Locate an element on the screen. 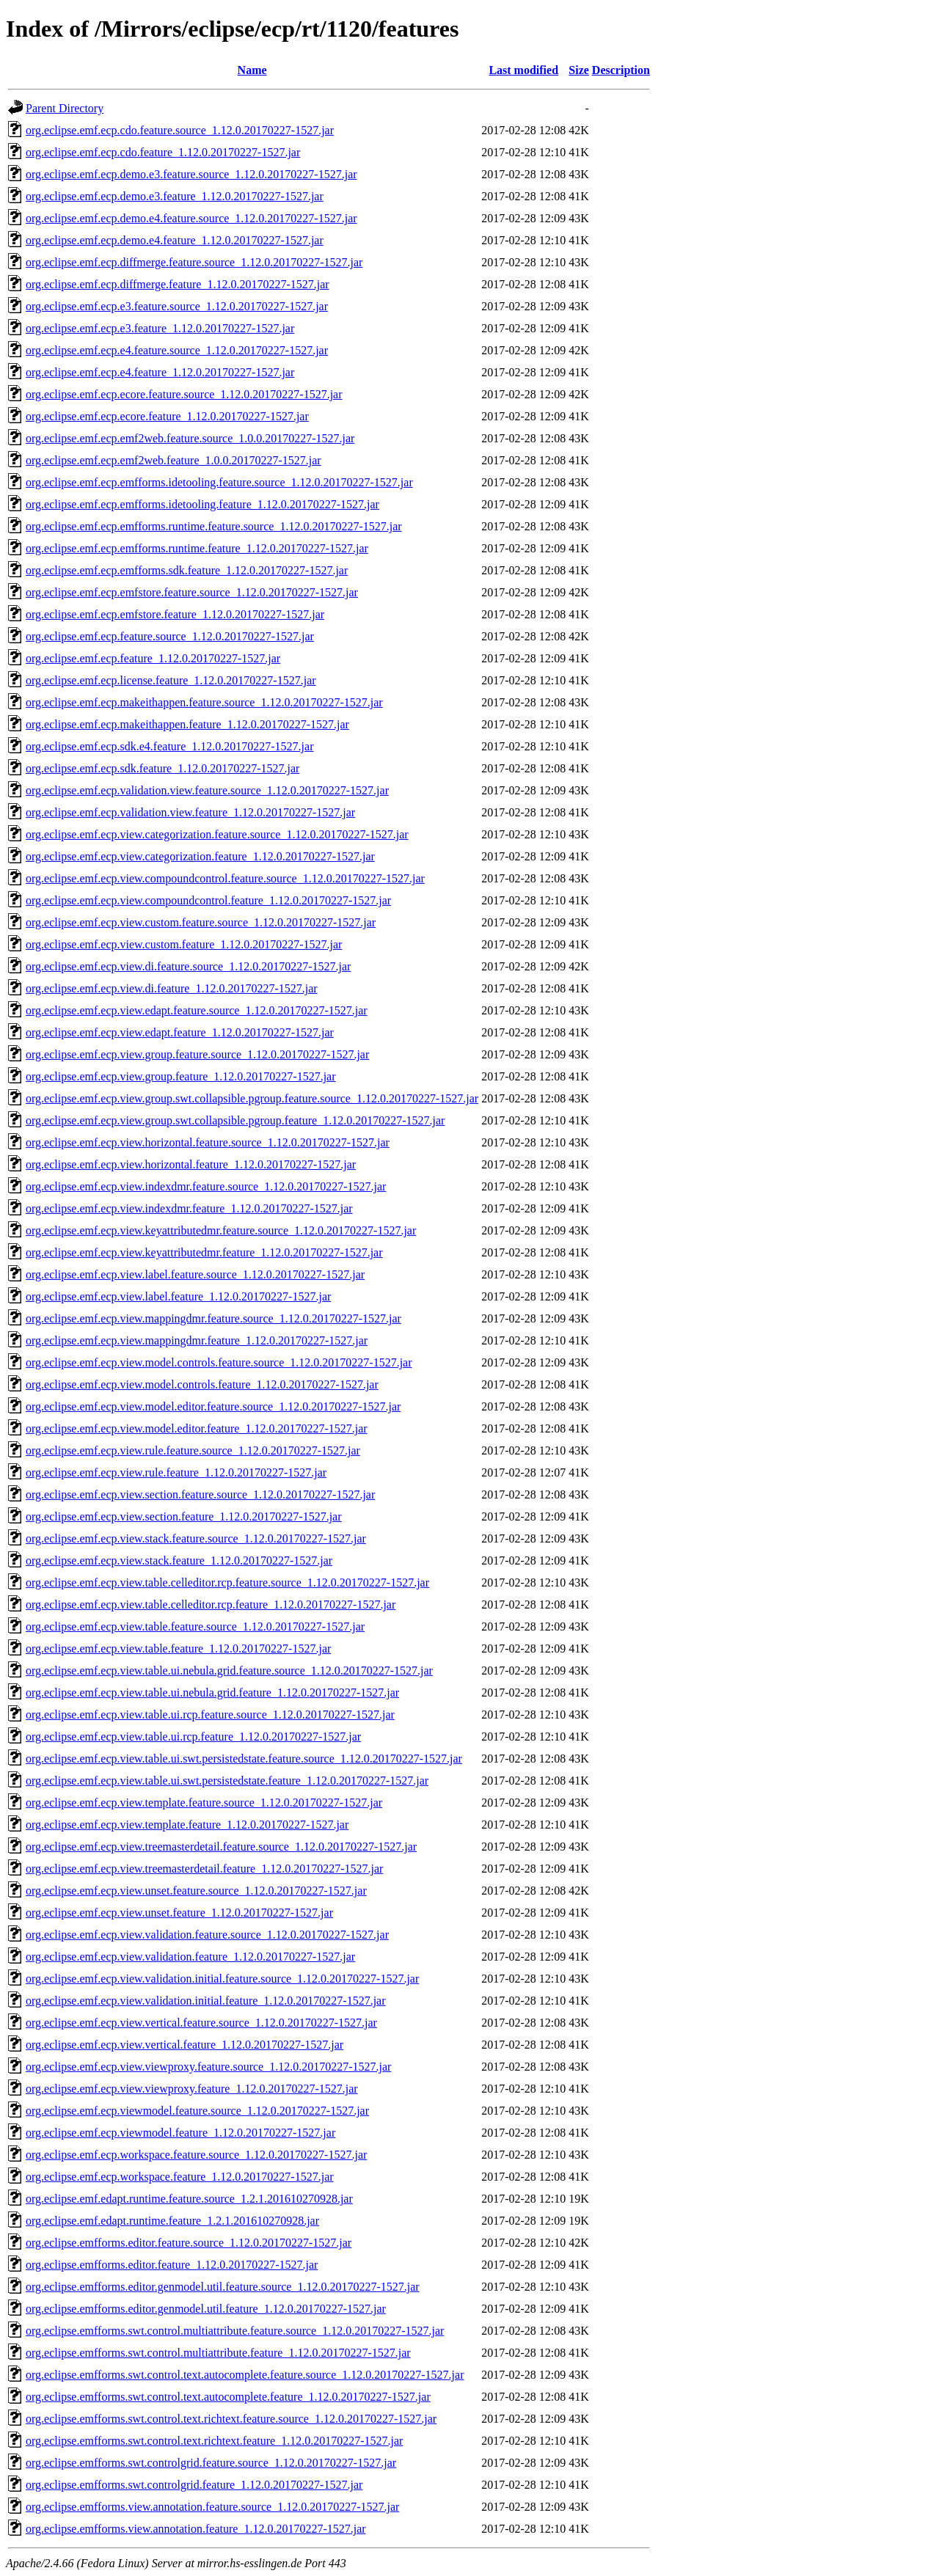 This screenshot has height=2576, width=939. org.eclipse.emf.edapt.runtime.feature.source_1.2.1.201610270928.jar is located at coordinates (189, 2198).